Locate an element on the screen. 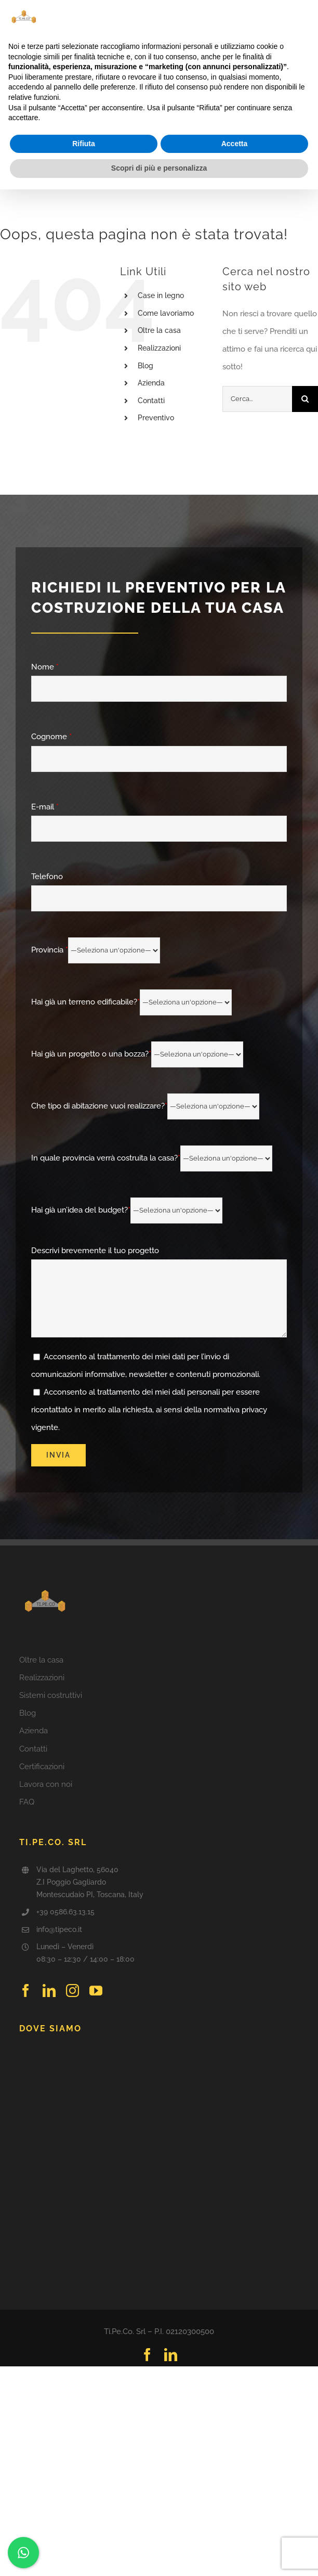  [facebook] is located at coordinates (25, 1990).